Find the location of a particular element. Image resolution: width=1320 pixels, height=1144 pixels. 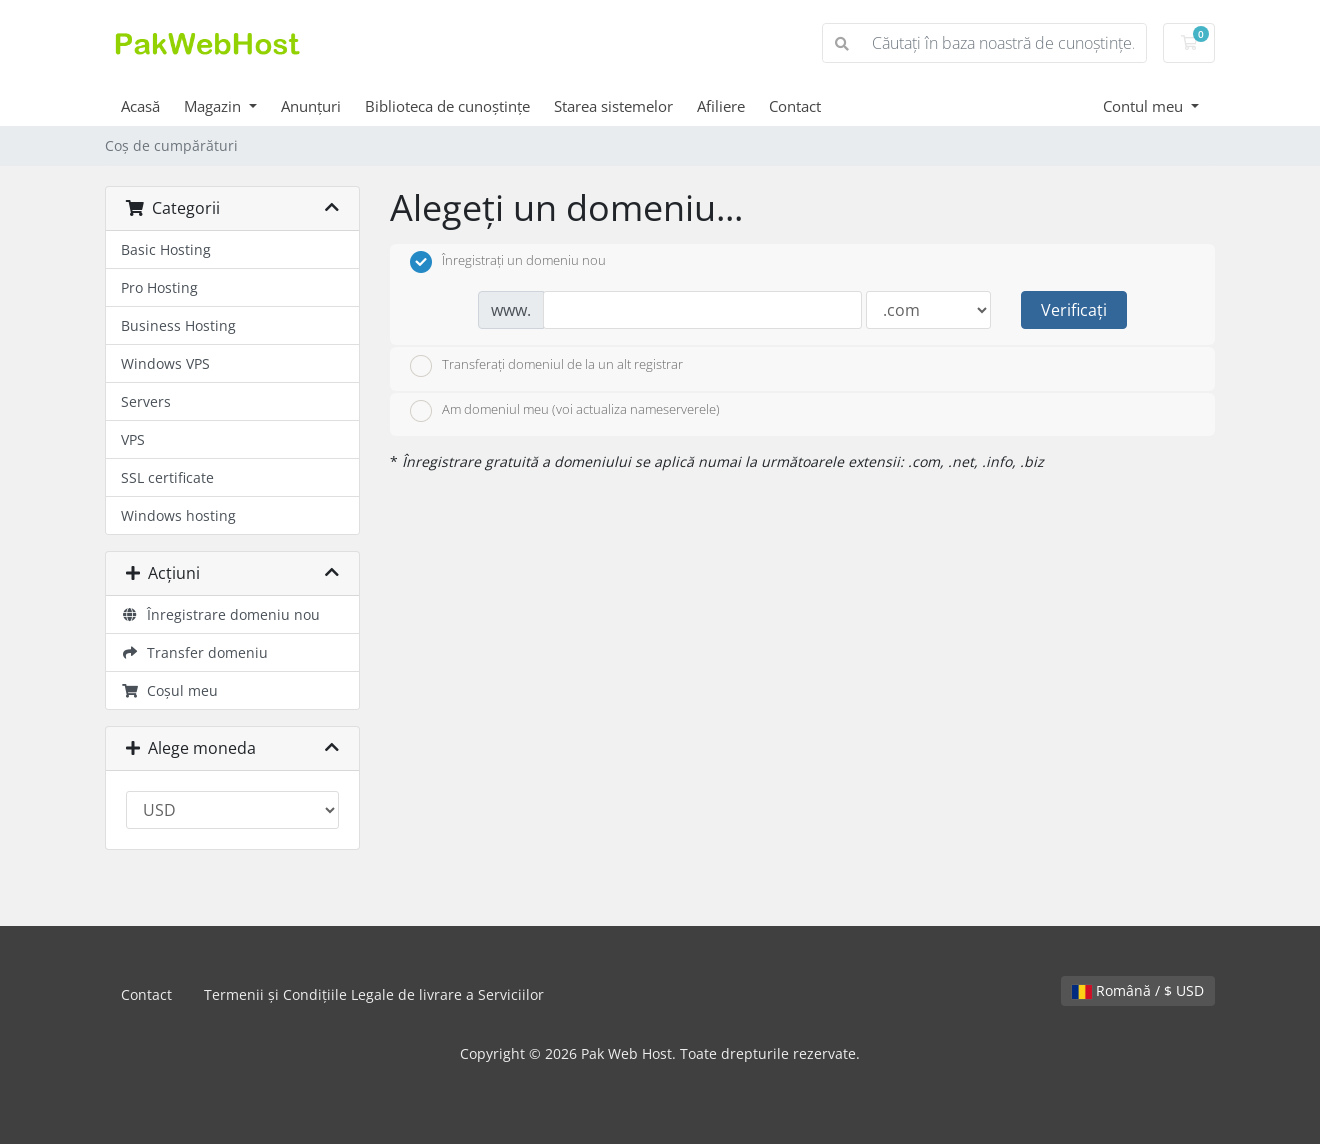

Transfer domeniu is located at coordinates (194, 652).